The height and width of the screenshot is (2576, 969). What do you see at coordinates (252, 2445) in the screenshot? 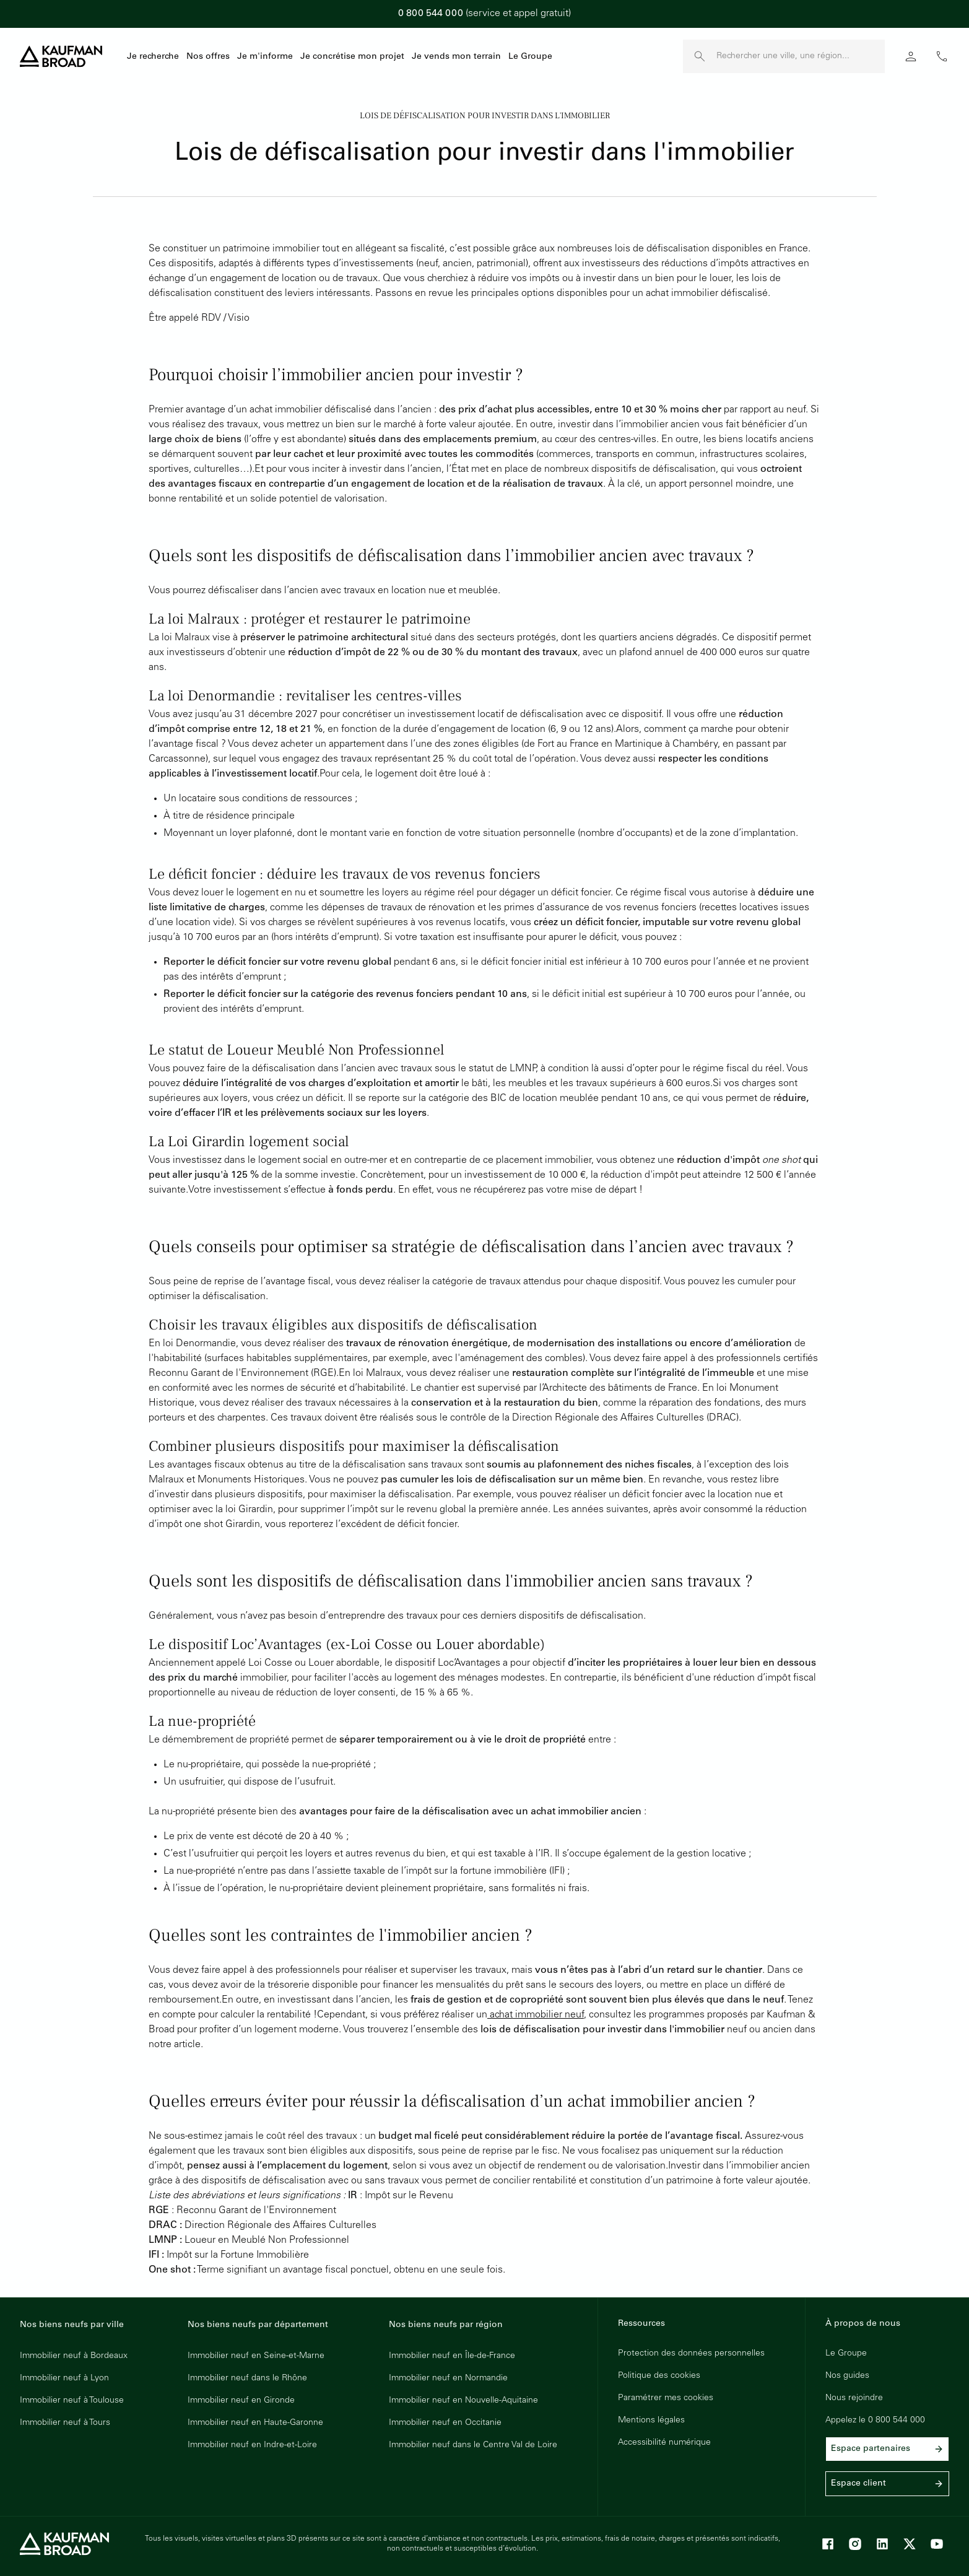
I see `Immobilier neuf en Indre-et-Loire` at bounding box center [252, 2445].